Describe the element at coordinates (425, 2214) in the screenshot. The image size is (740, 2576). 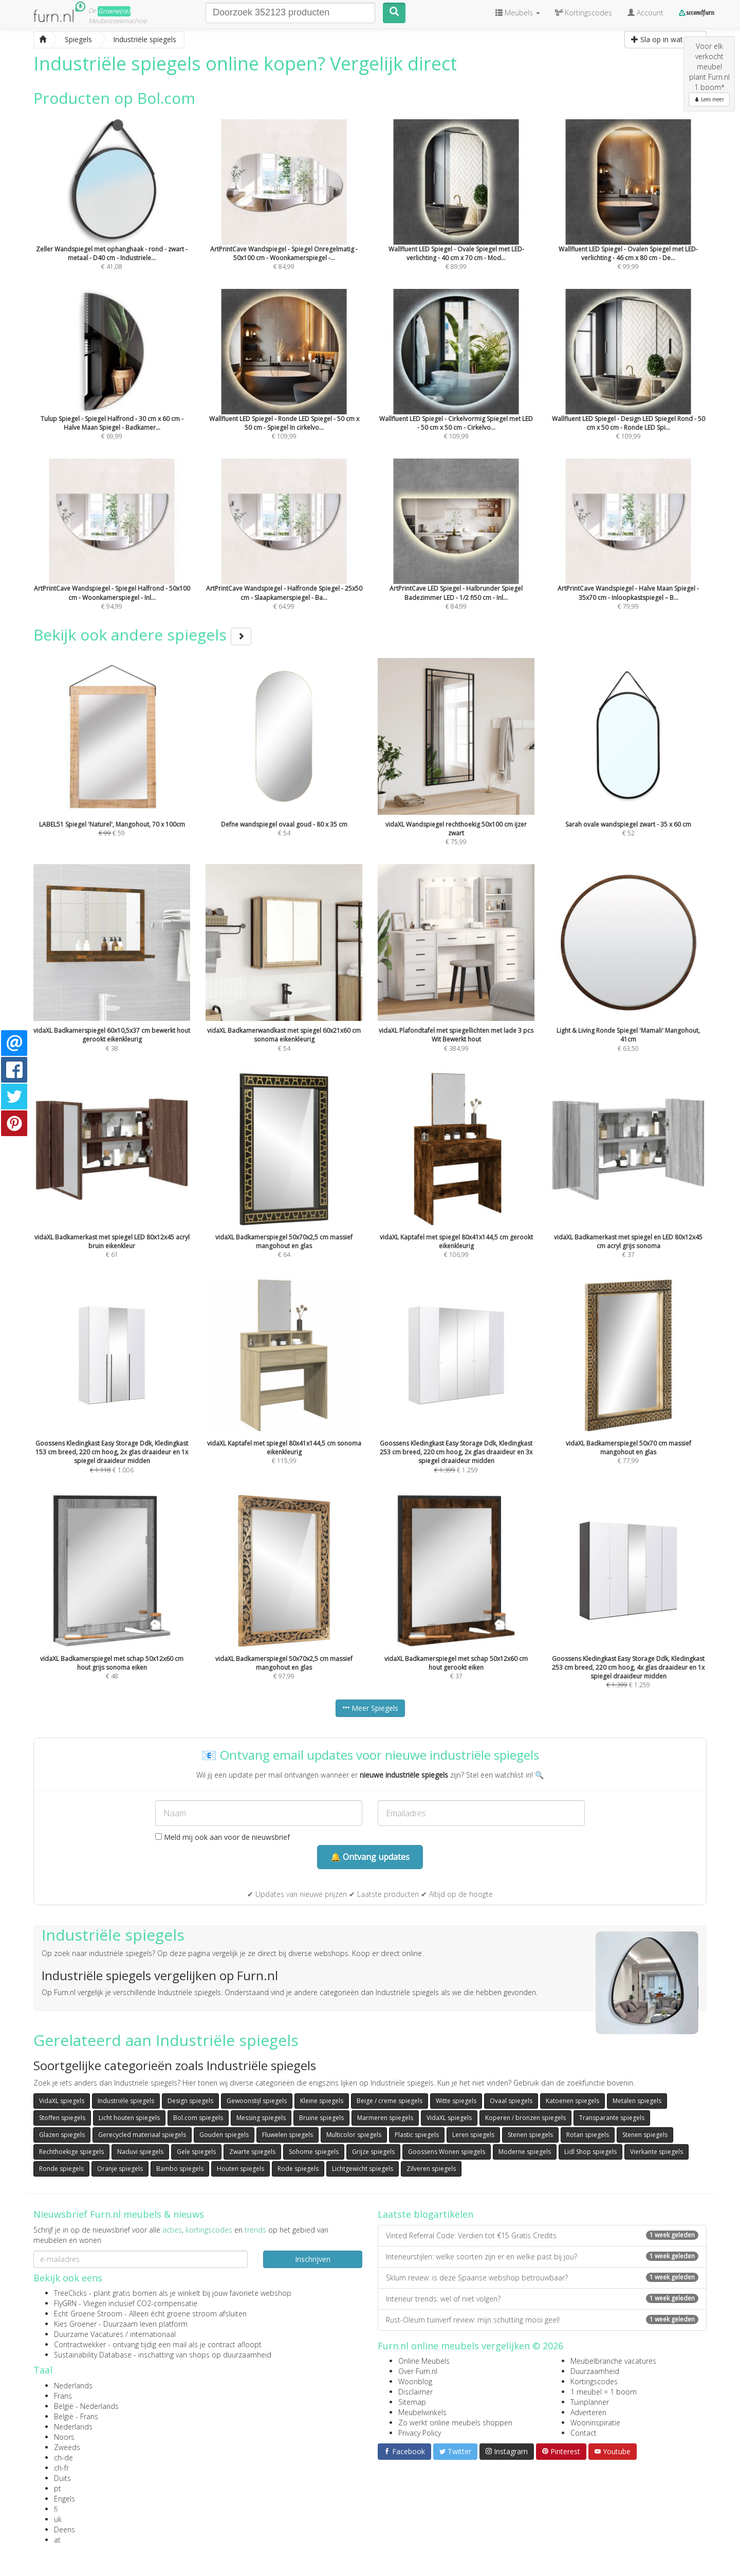
I see `Laatste blogartikelen` at that location.